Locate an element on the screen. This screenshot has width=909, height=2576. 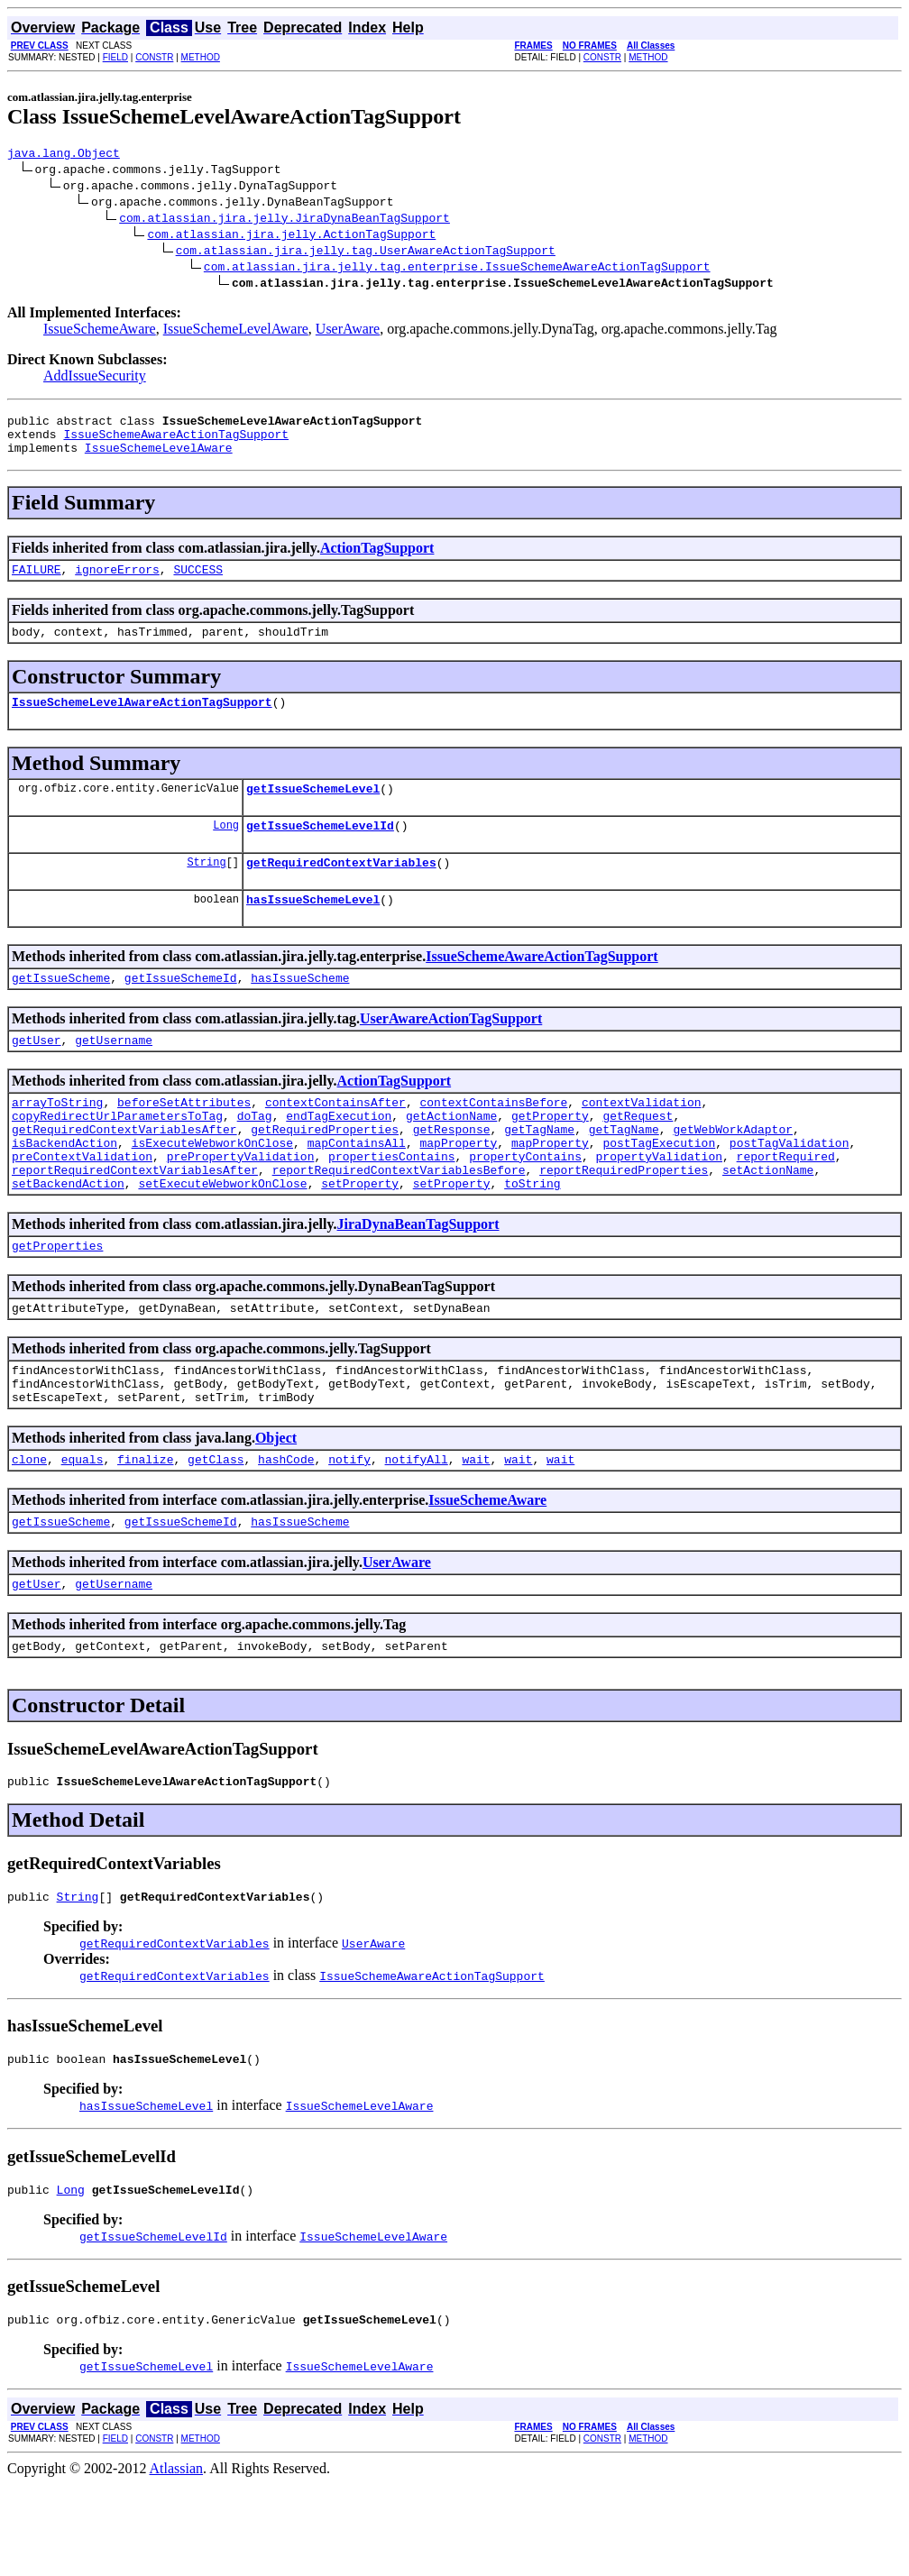
IssueSchemeLevelAwareActionTagSupport is located at coordinates (142, 720).